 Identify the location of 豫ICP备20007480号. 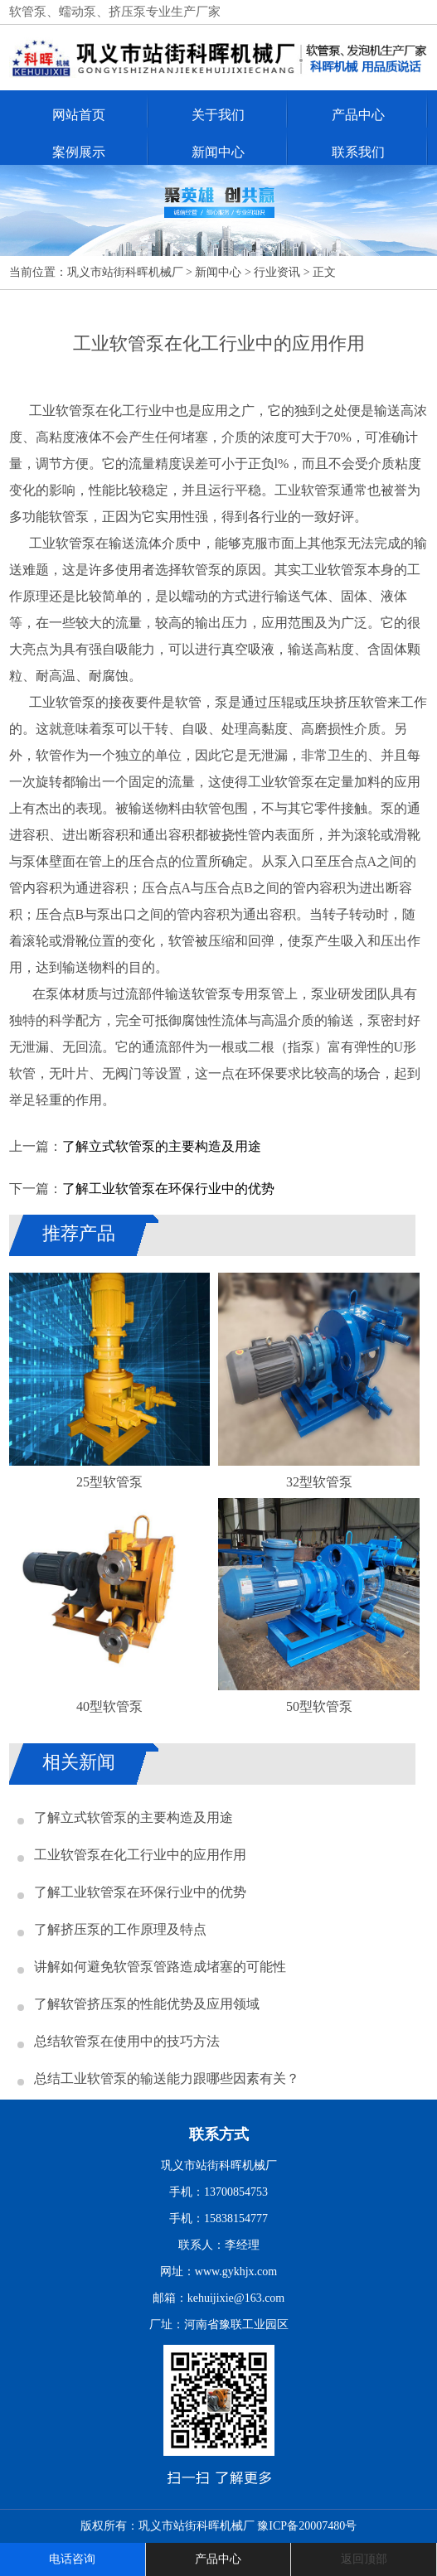
(307, 2526).